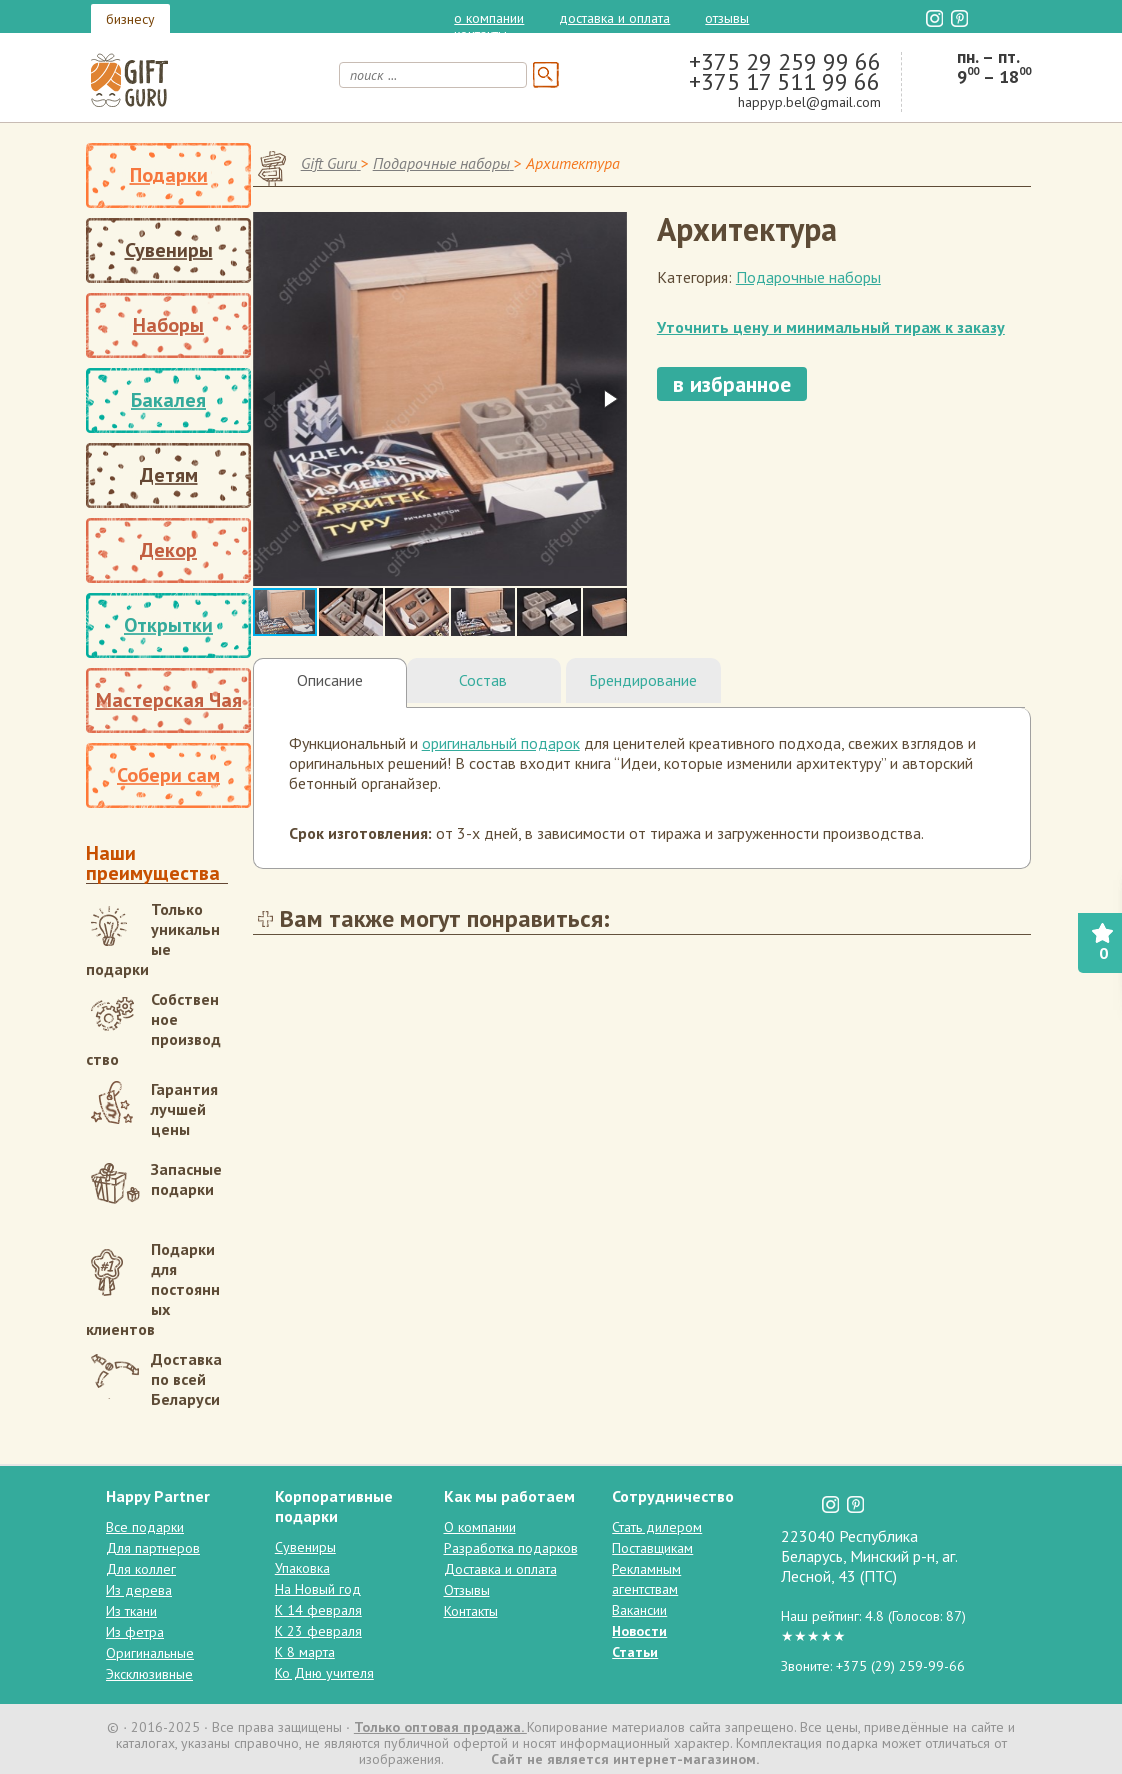 The height and width of the screenshot is (1774, 1122). Describe the element at coordinates (511, 1548) in the screenshot. I see `Разработка подарков` at that location.